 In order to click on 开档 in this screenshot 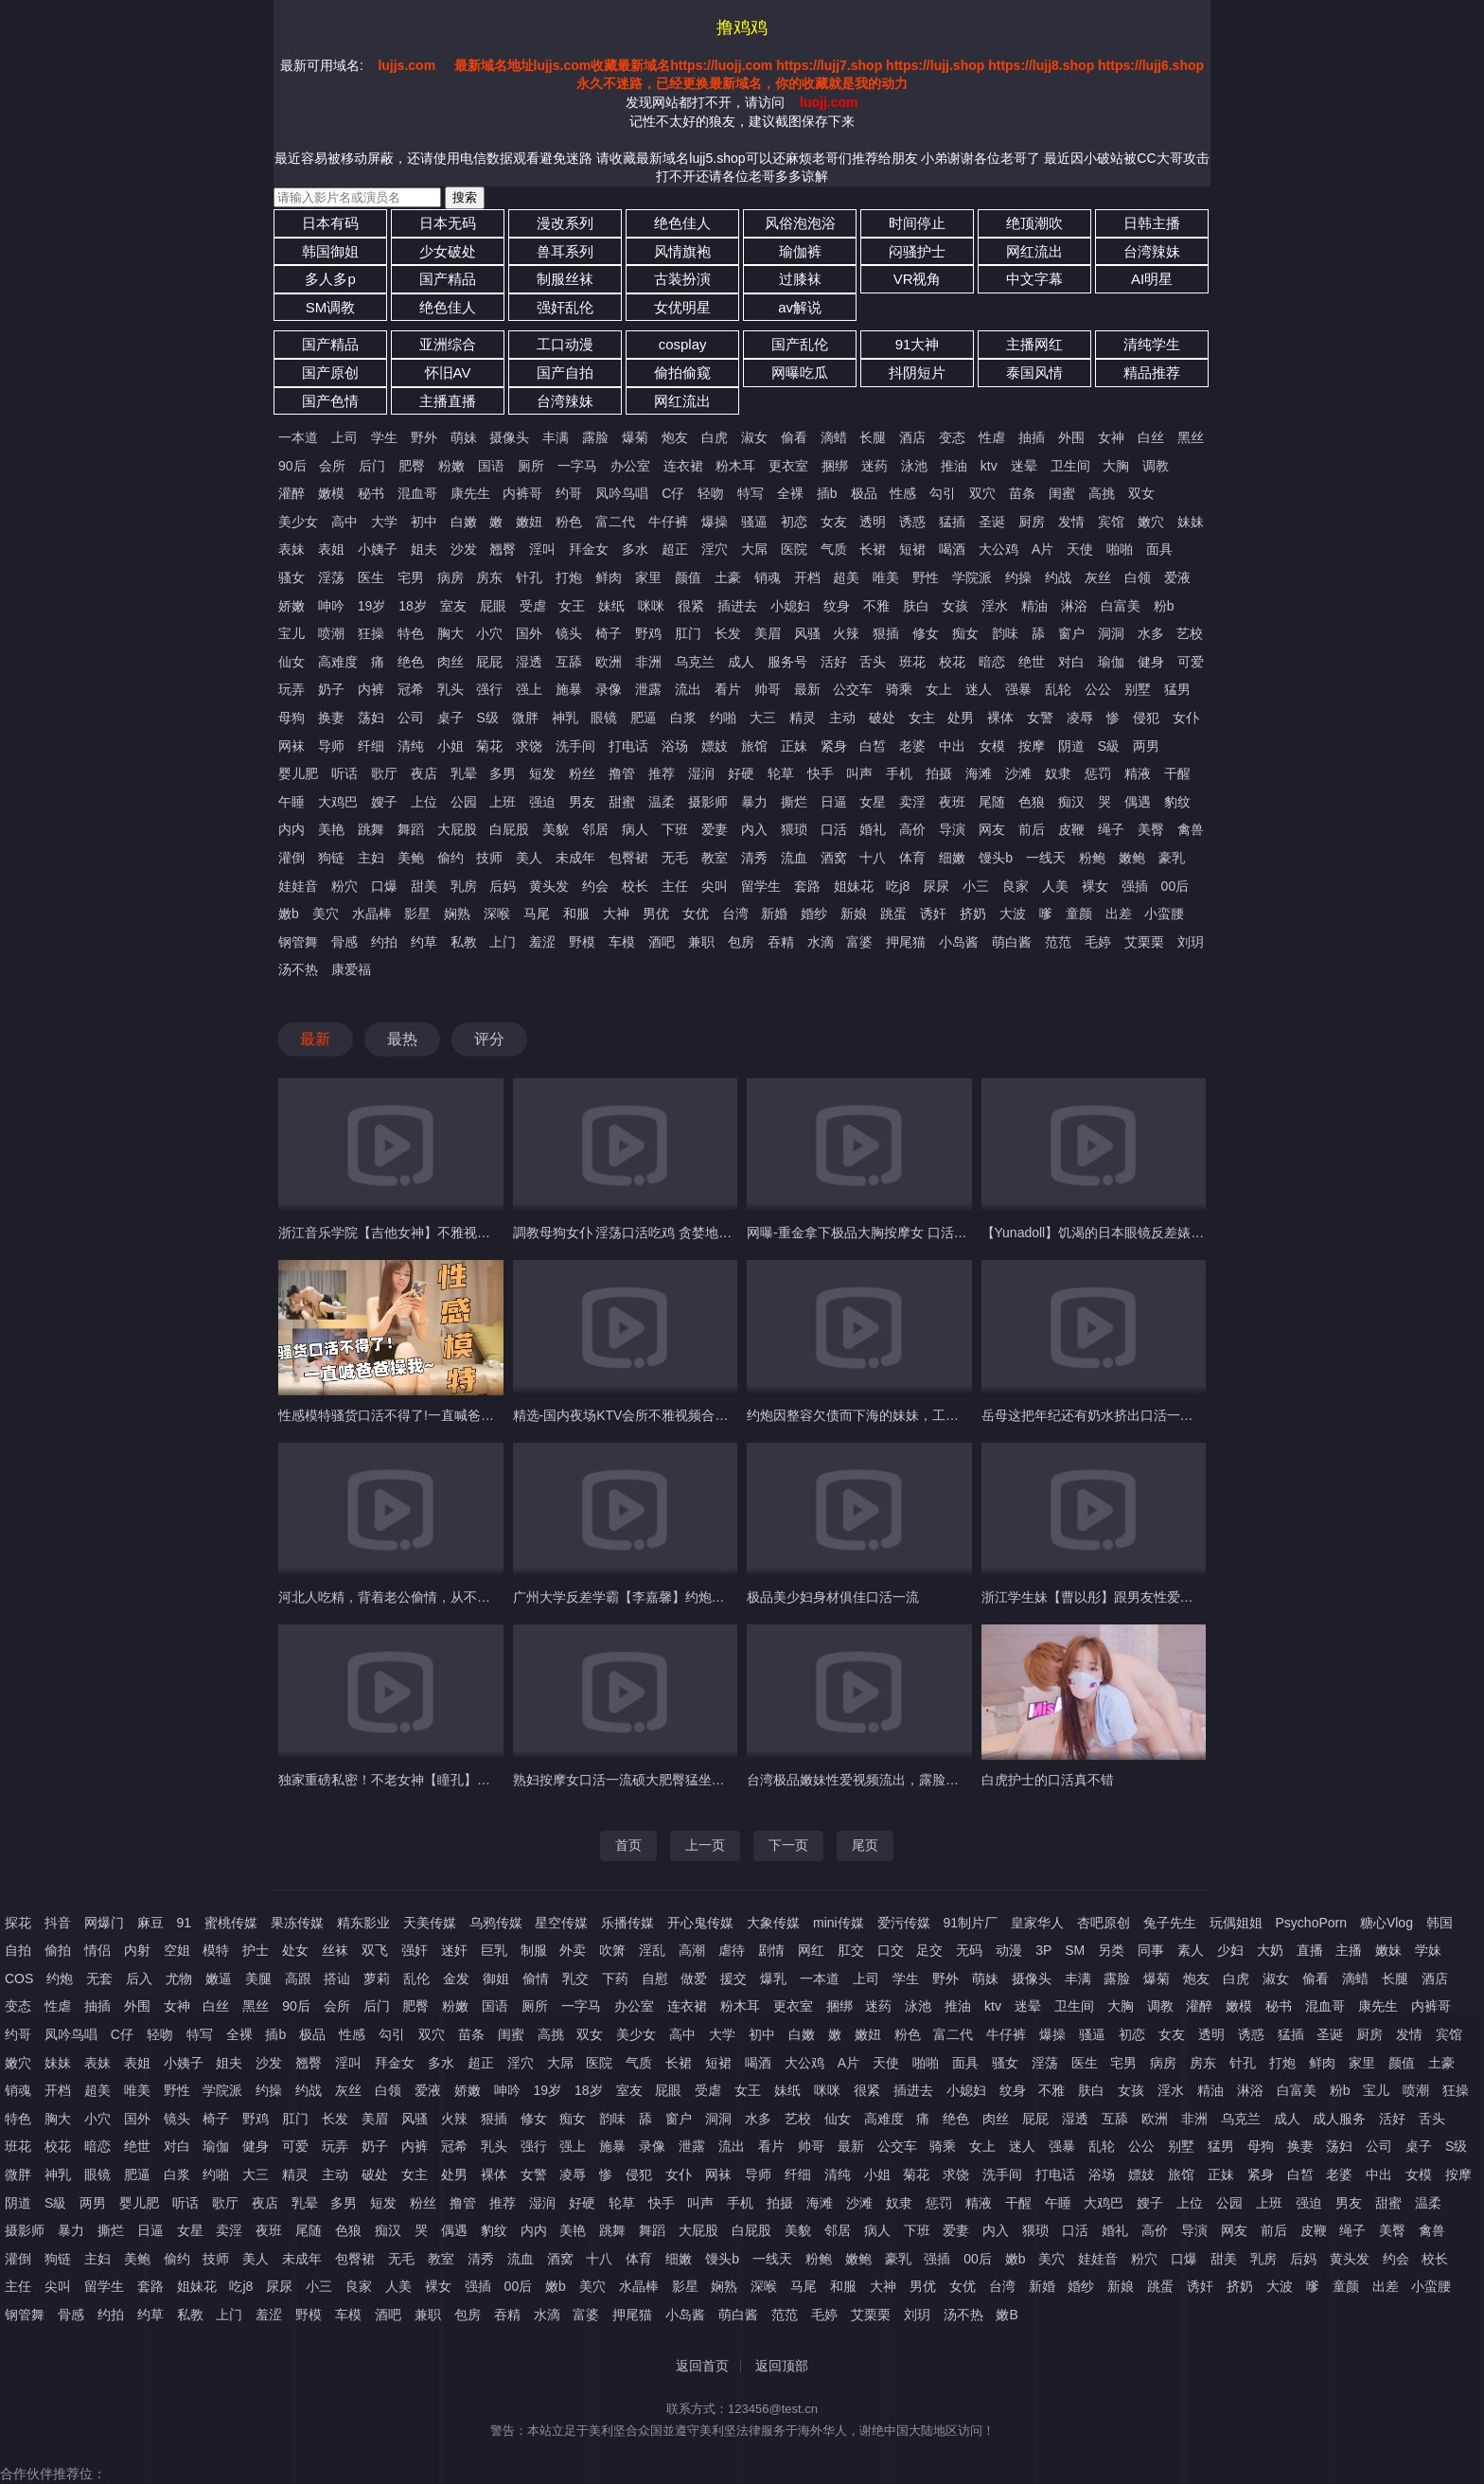, I will do `click(807, 577)`.